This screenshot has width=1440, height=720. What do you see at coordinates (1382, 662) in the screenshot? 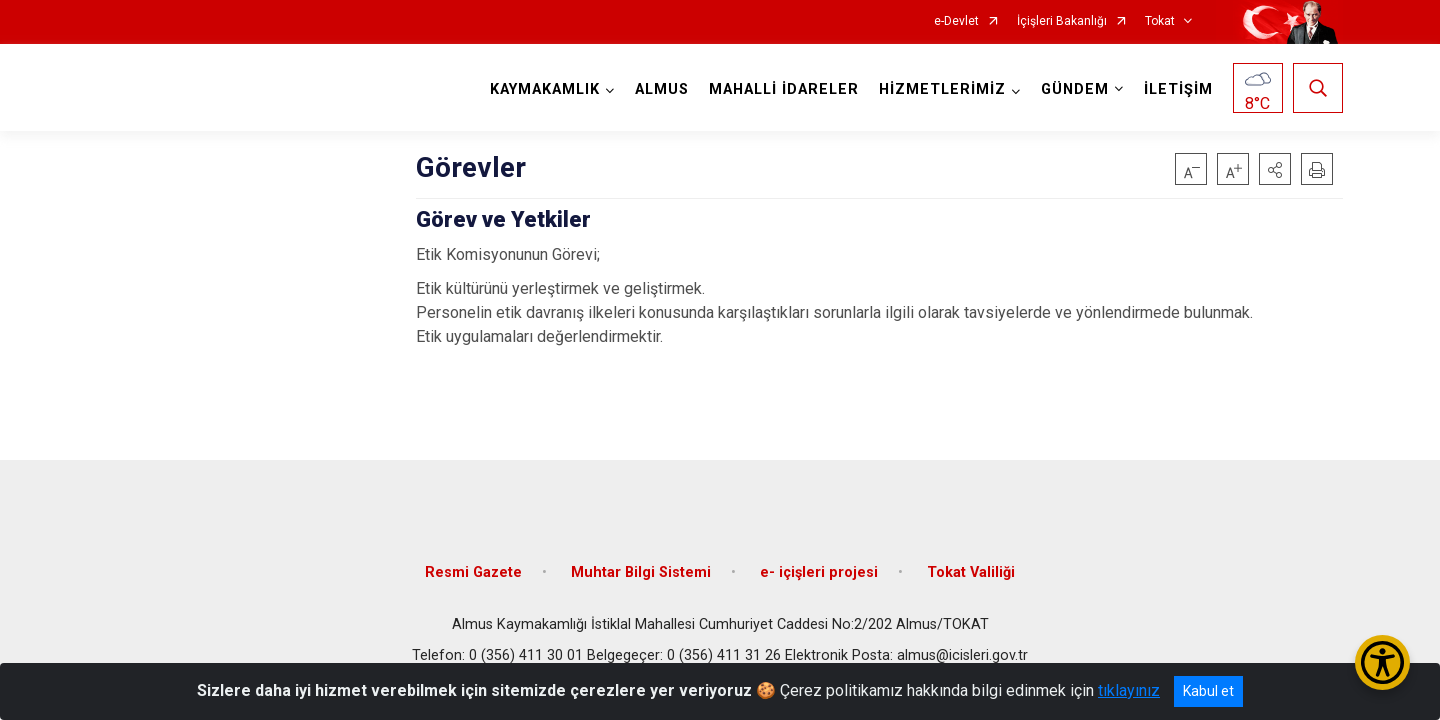
I see `[Erişilebilirlik Menüsünü Aç/Kapat]` at bounding box center [1382, 662].